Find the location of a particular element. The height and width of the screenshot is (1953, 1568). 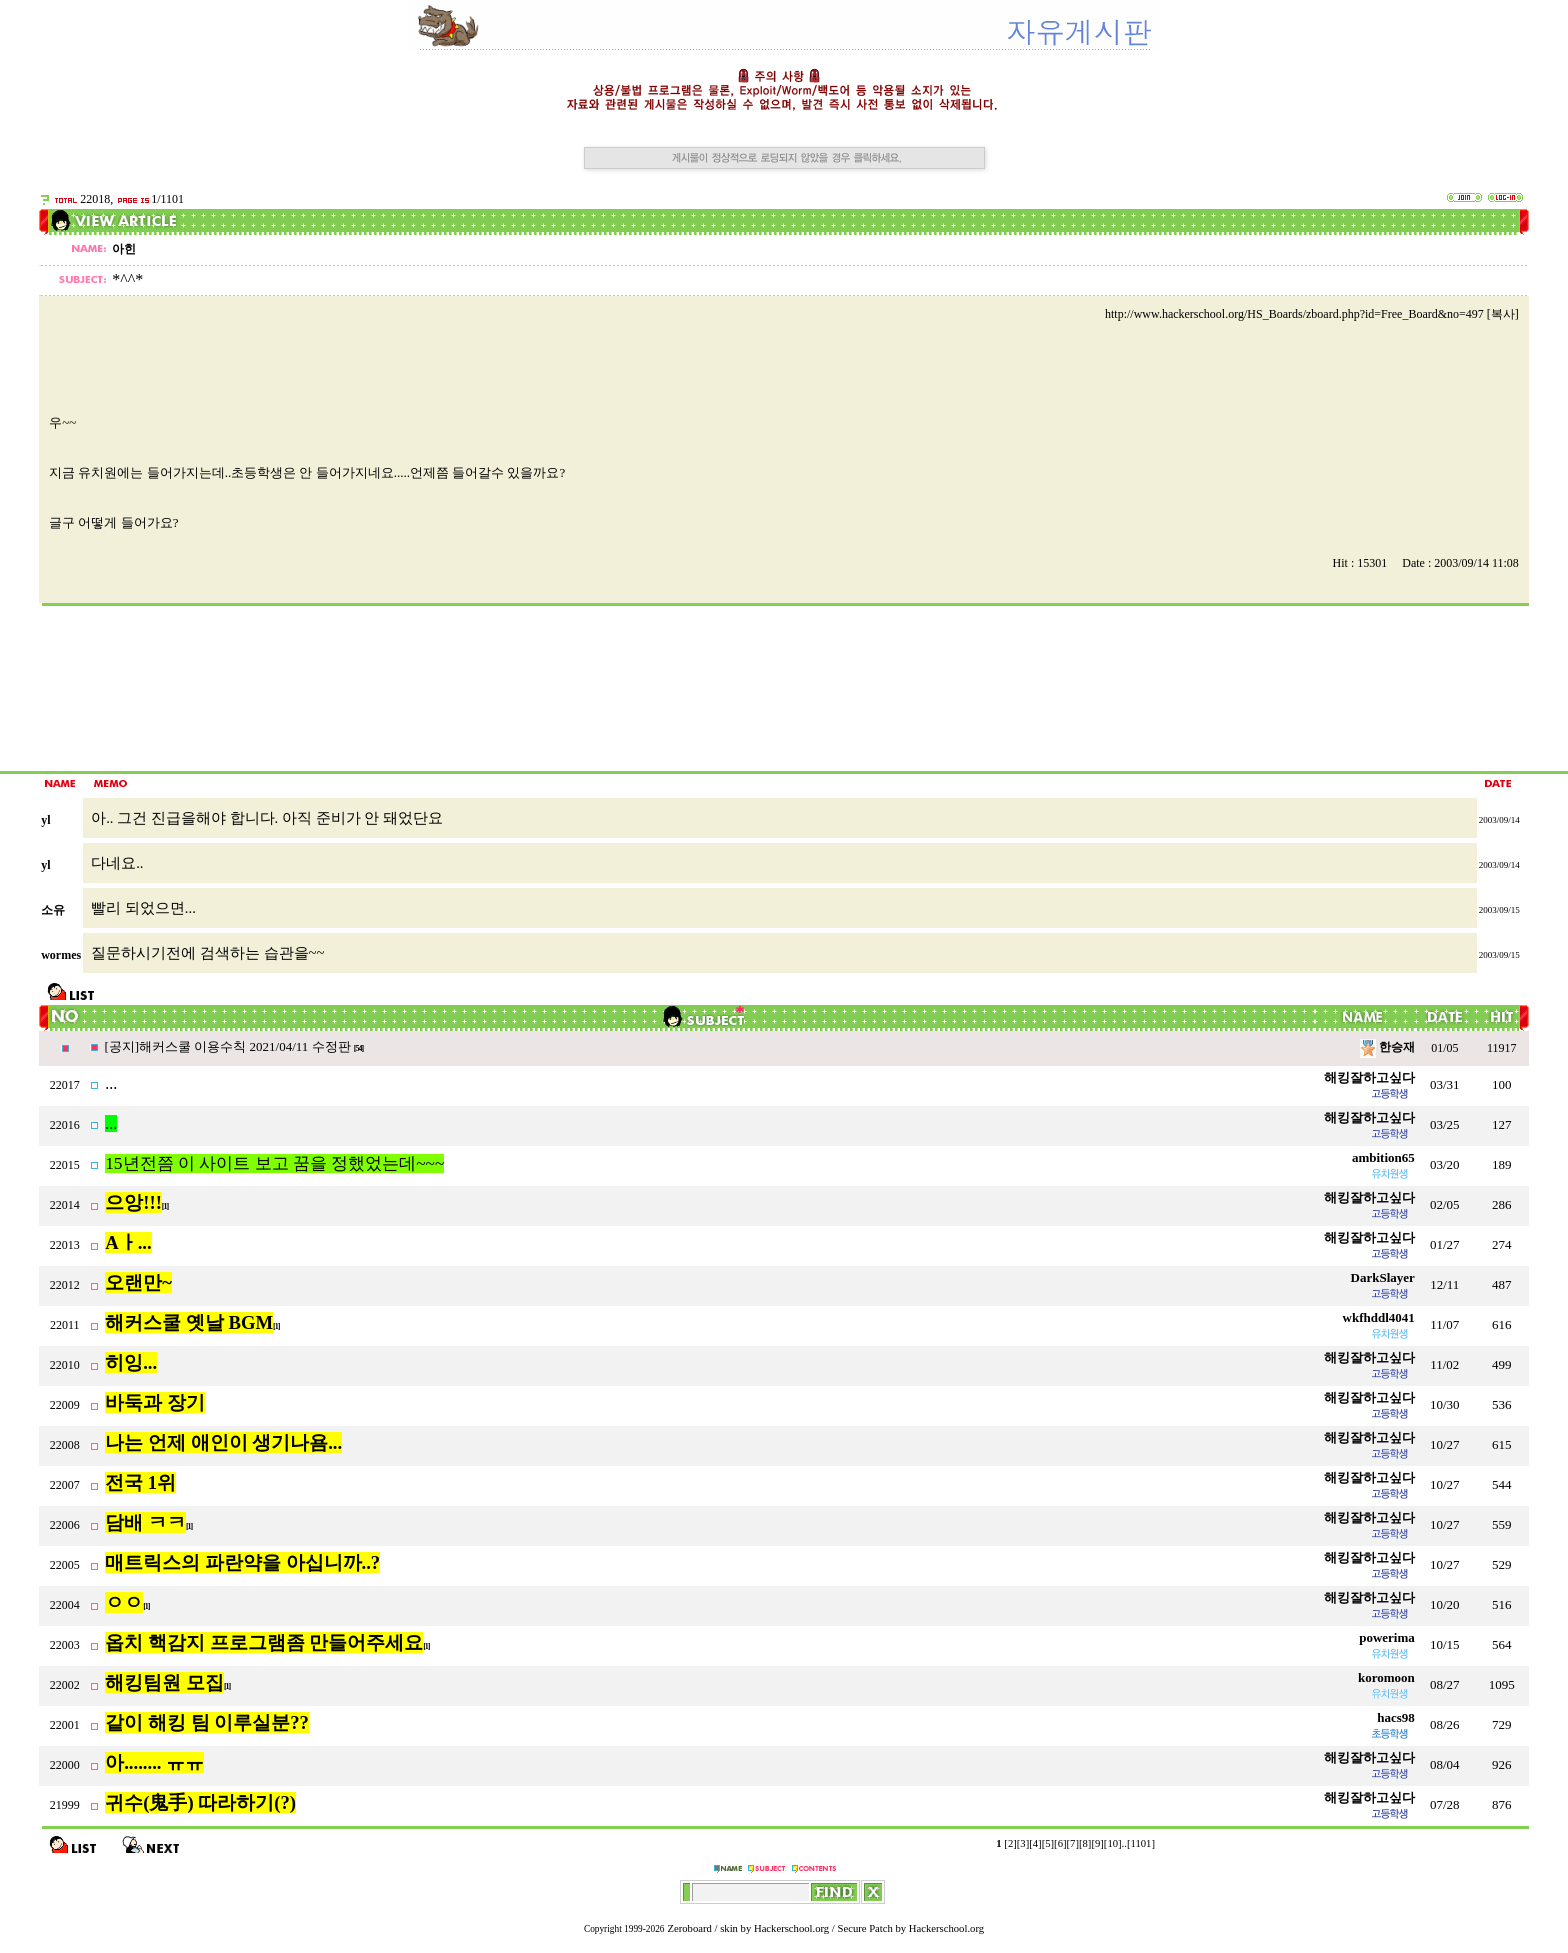

전국 1위 is located at coordinates (140, 1482).